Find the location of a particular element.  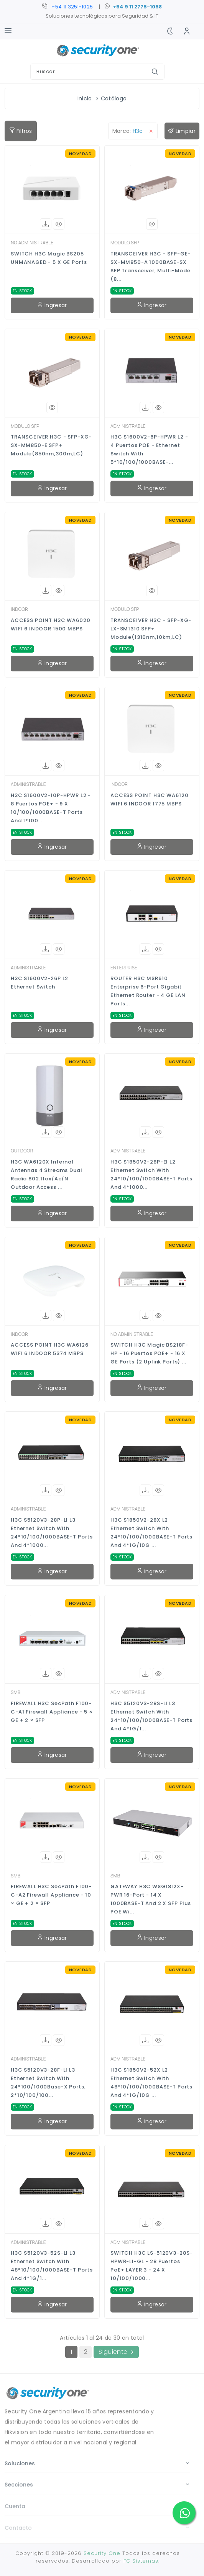

INDOOR is located at coordinates (19, 609).